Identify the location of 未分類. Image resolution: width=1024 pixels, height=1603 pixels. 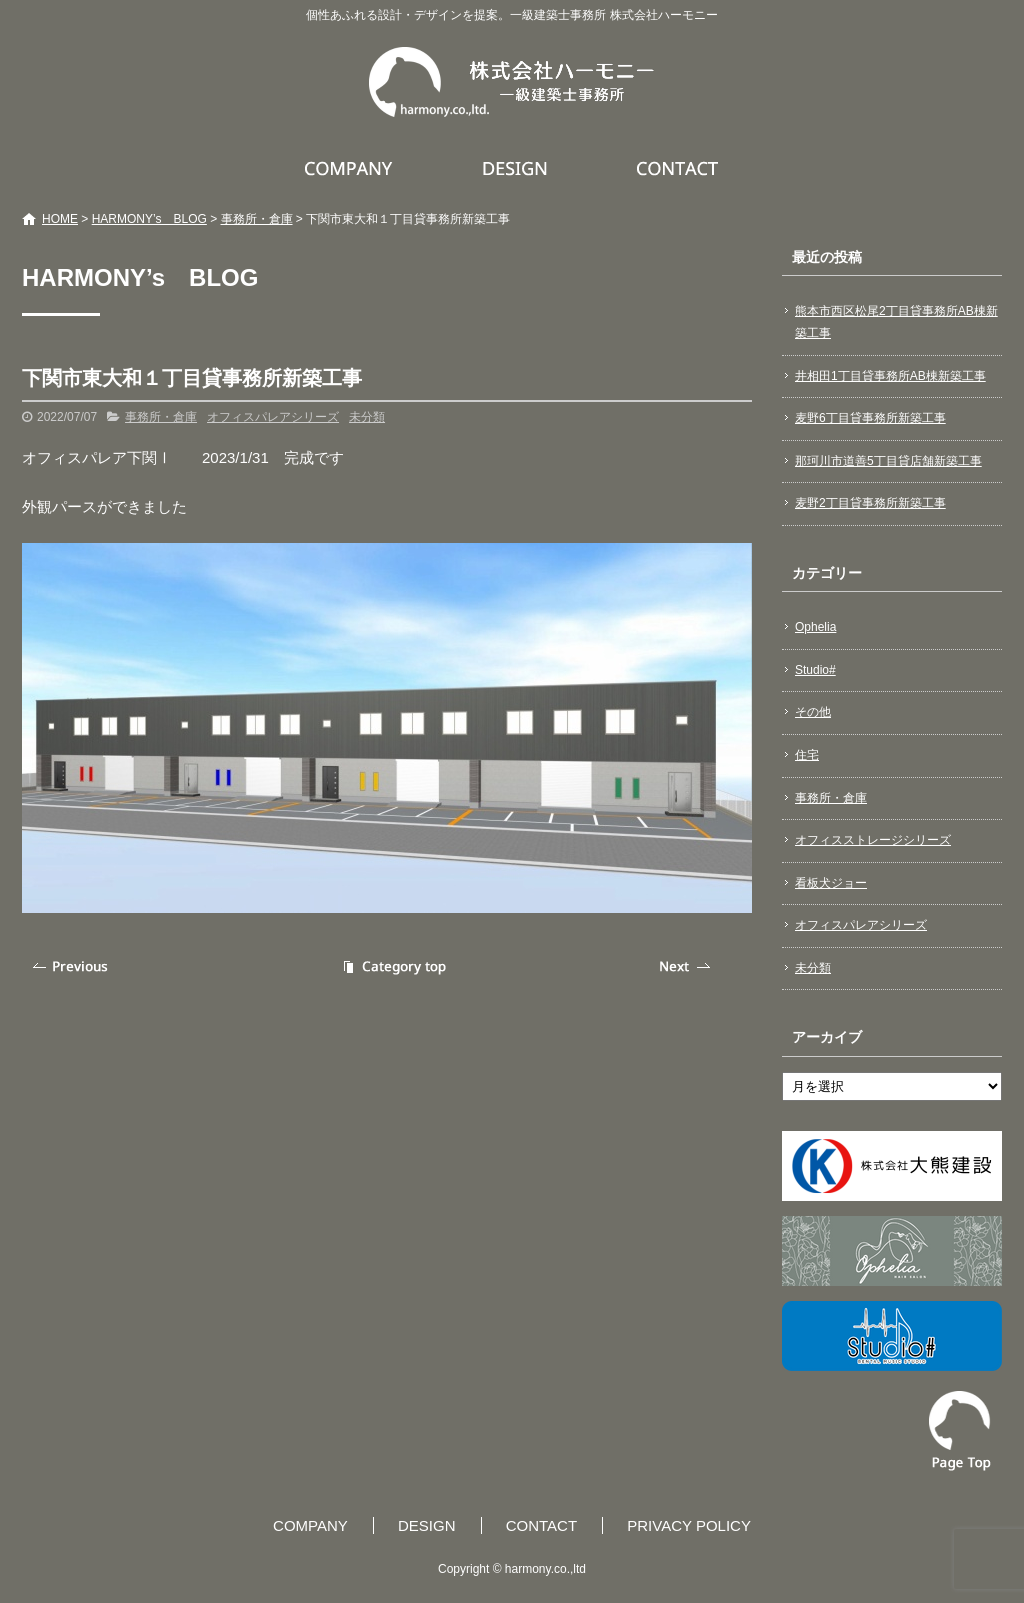
(367, 417).